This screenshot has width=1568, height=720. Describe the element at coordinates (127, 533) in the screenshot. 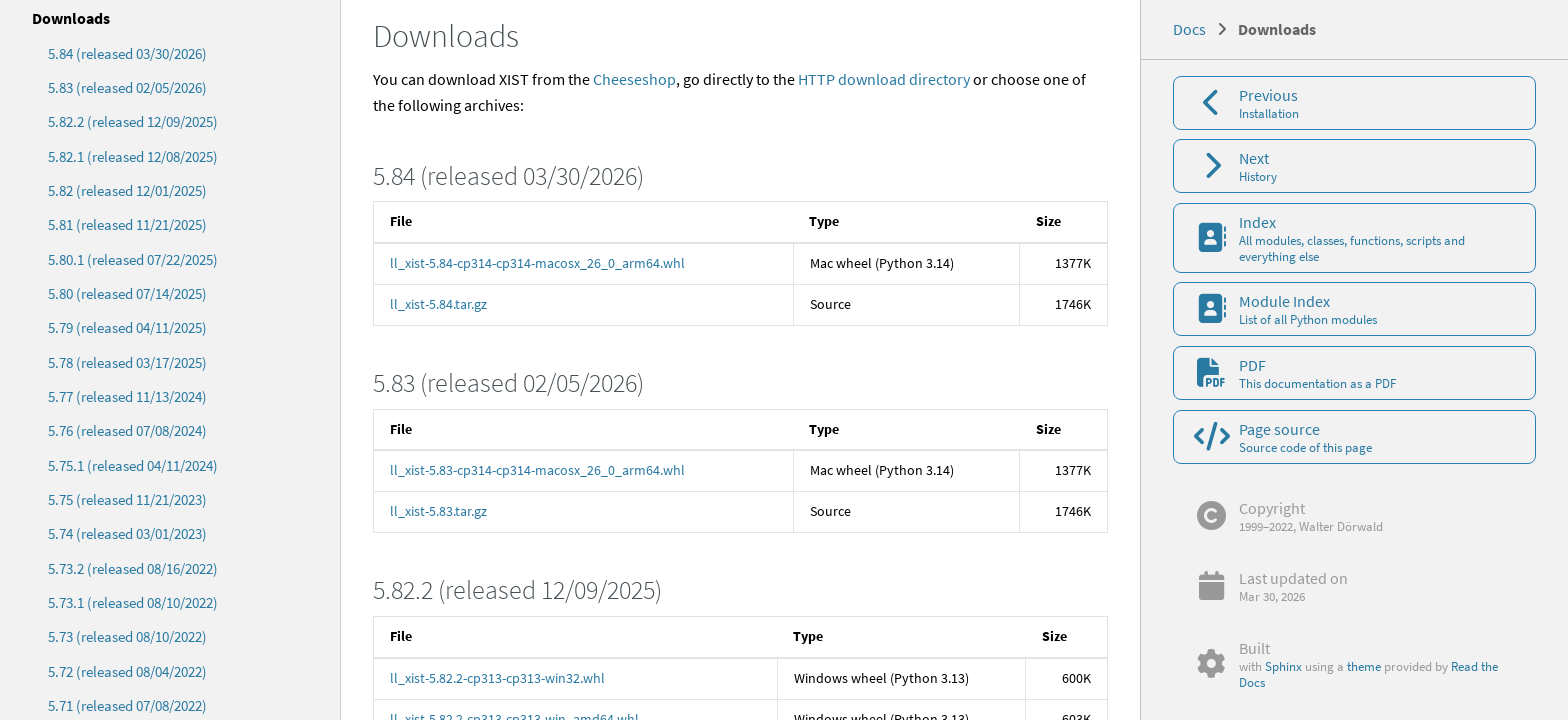

I see `5.74 (released 03/01/2023)` at that location.